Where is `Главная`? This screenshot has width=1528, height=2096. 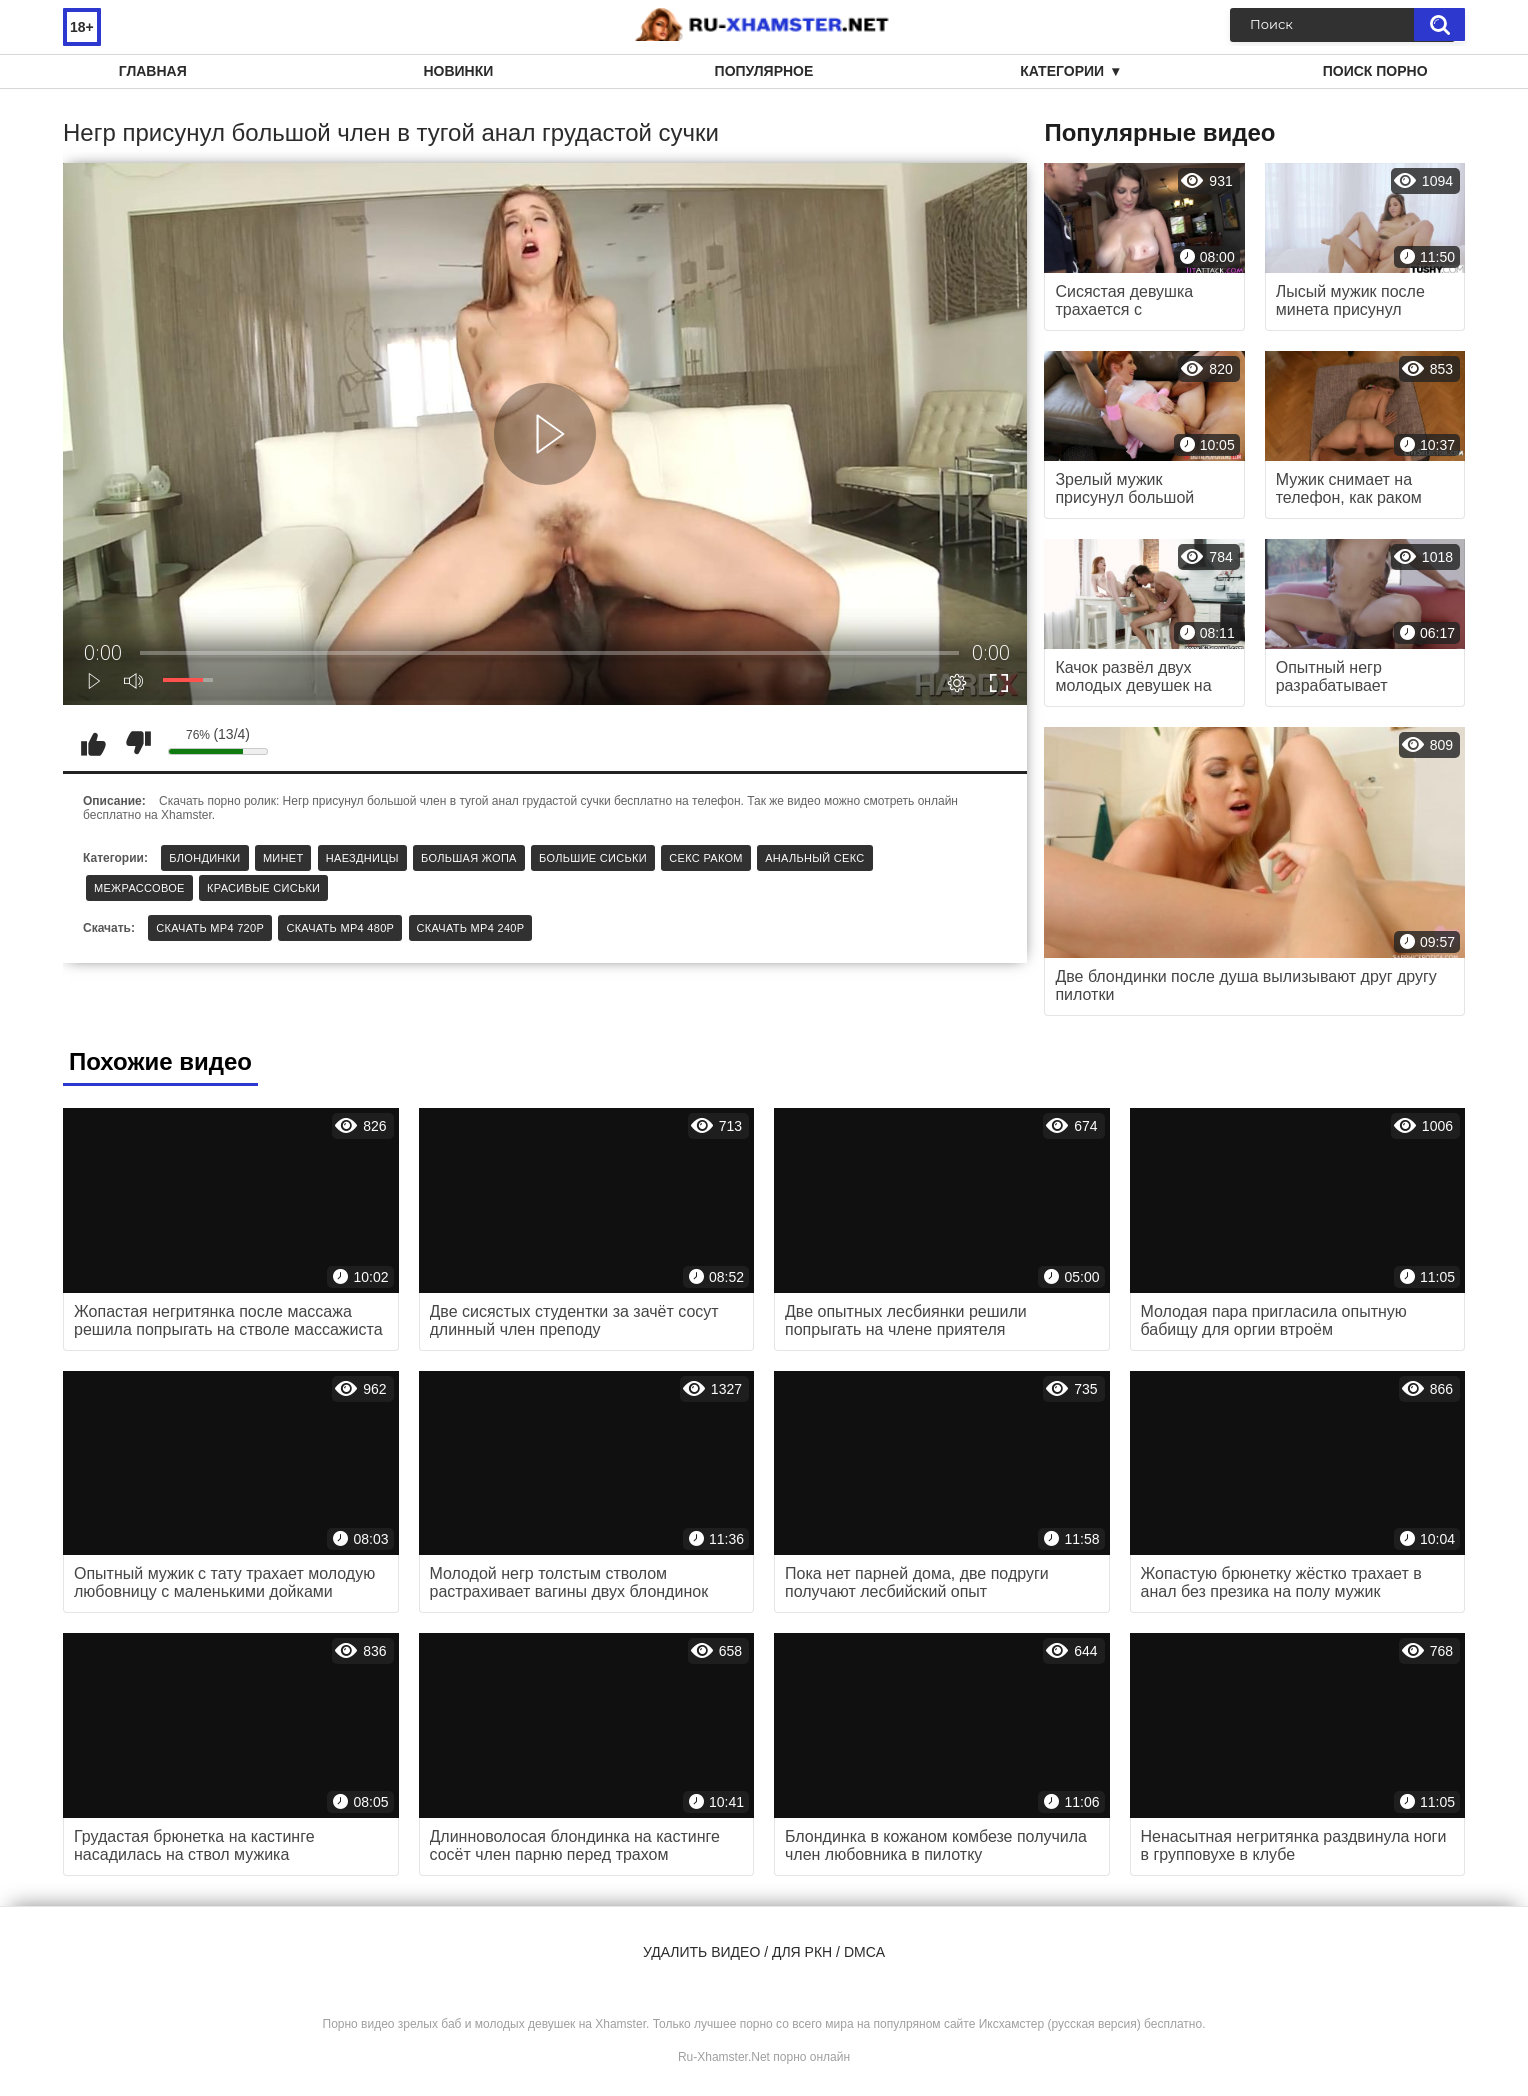 Главная is located at coordinates (153, 71).